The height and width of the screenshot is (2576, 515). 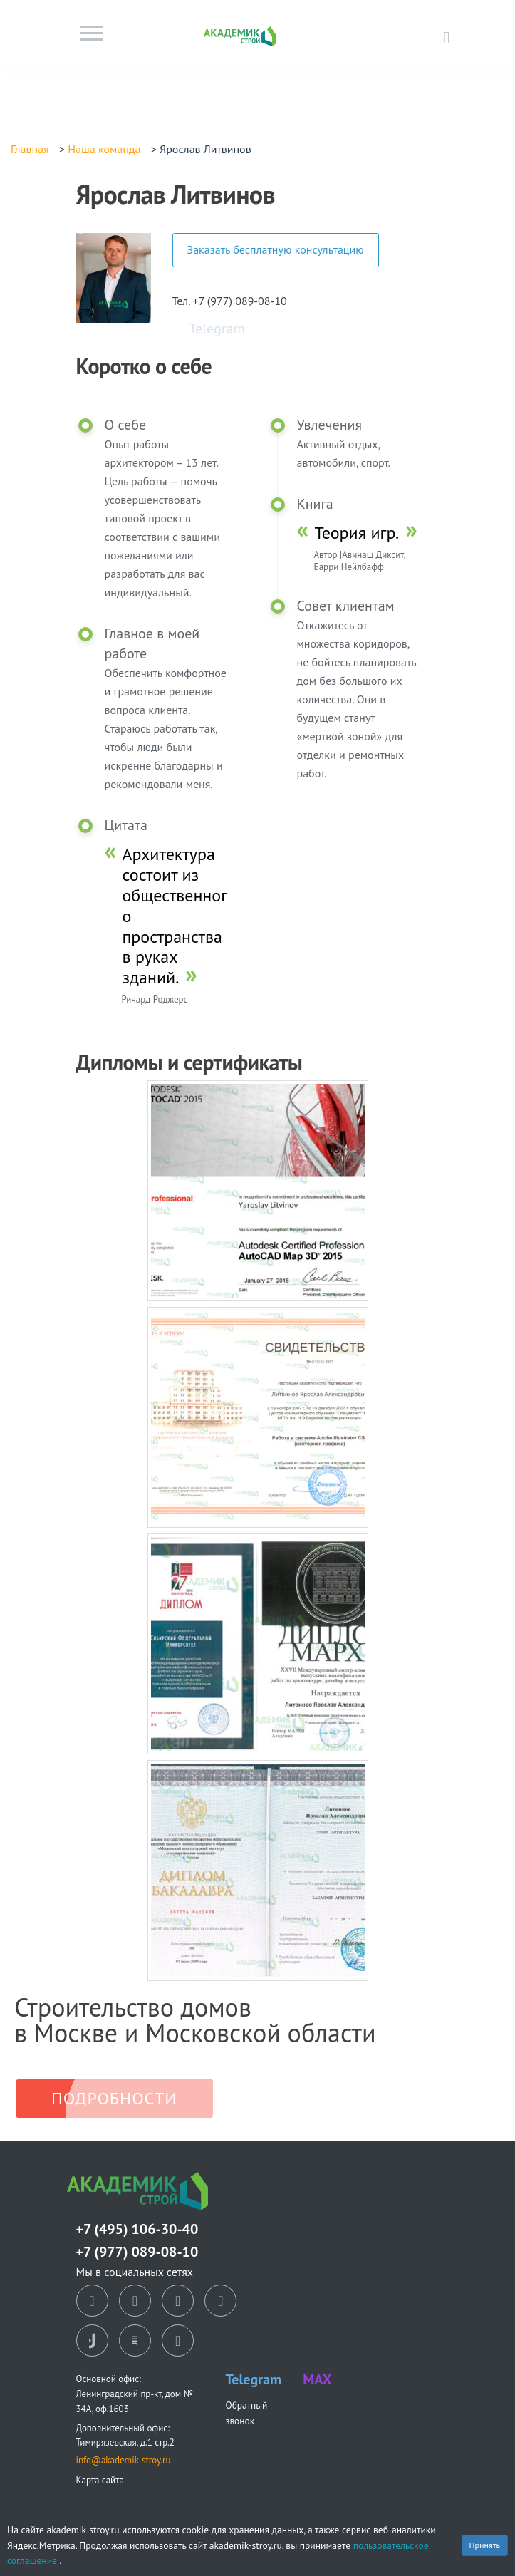 I want to click on +7 (495) 106-30-40, so click(x=137, y=2229).